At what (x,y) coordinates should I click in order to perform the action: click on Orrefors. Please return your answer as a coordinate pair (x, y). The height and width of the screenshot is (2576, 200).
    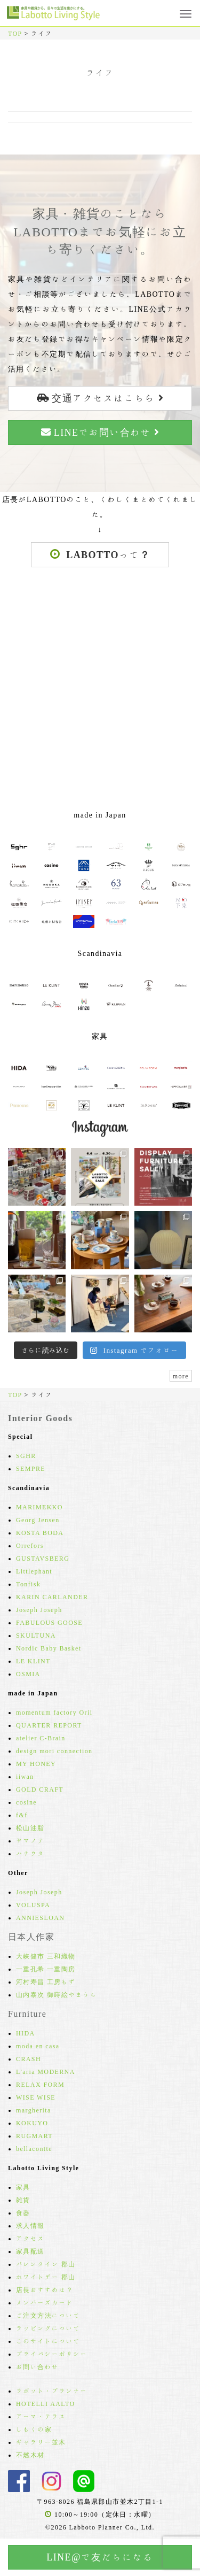
    Looking at the image, I should click on (30, 1545).